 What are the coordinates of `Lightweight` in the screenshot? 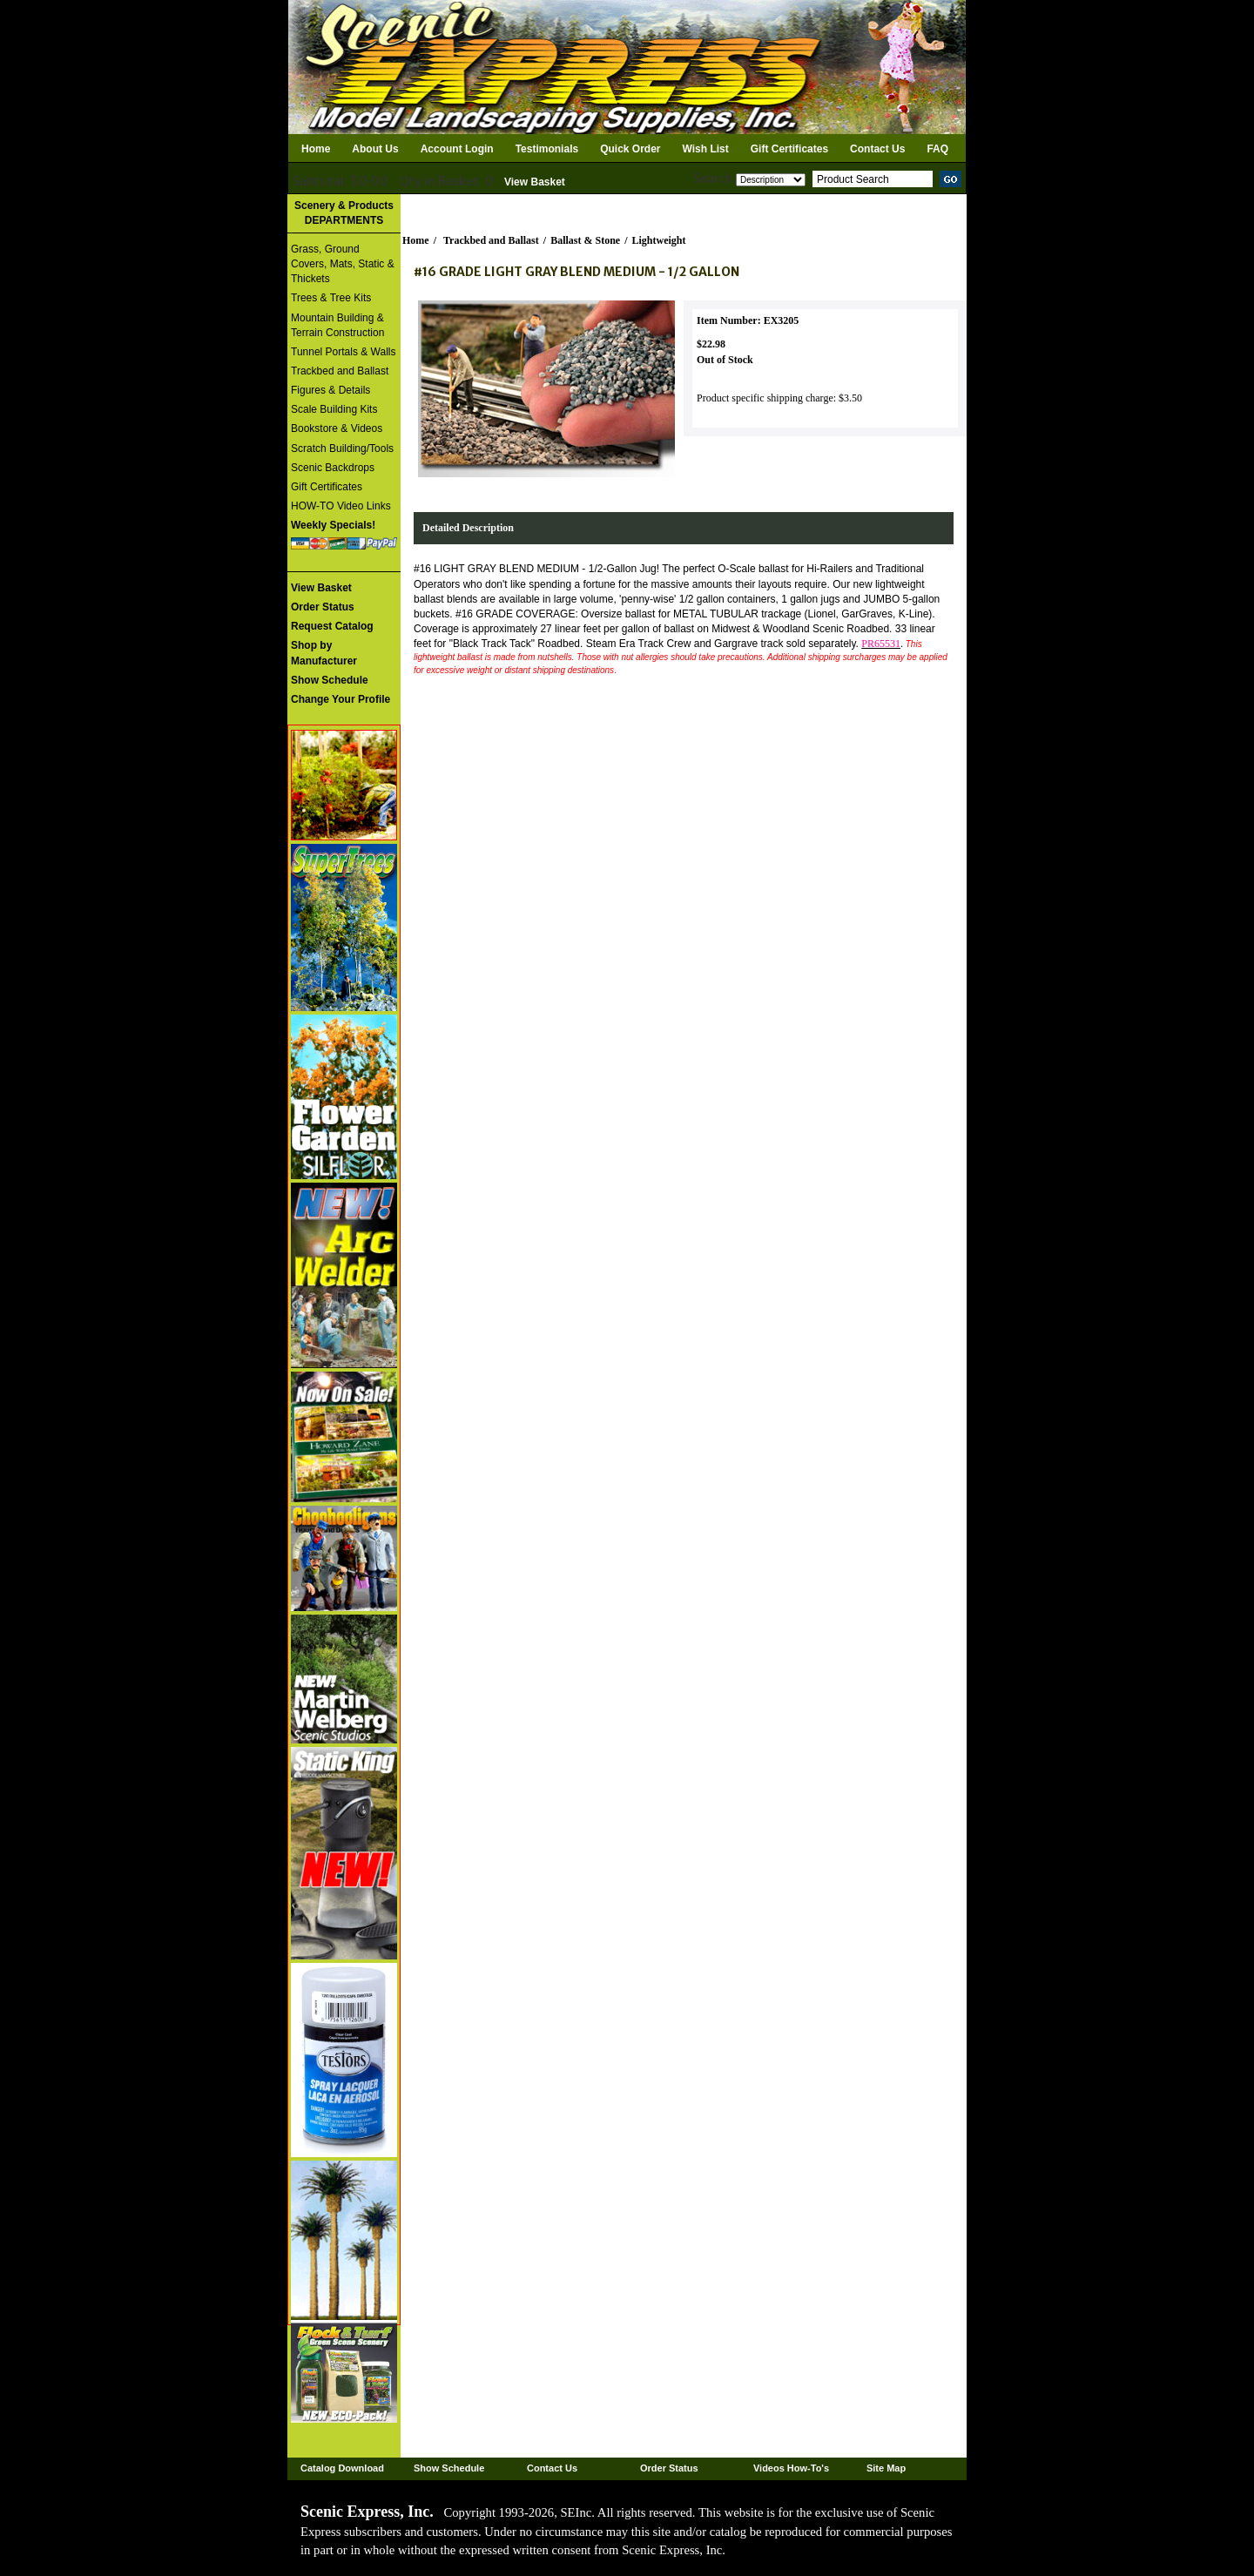 It's located at (659, 240).